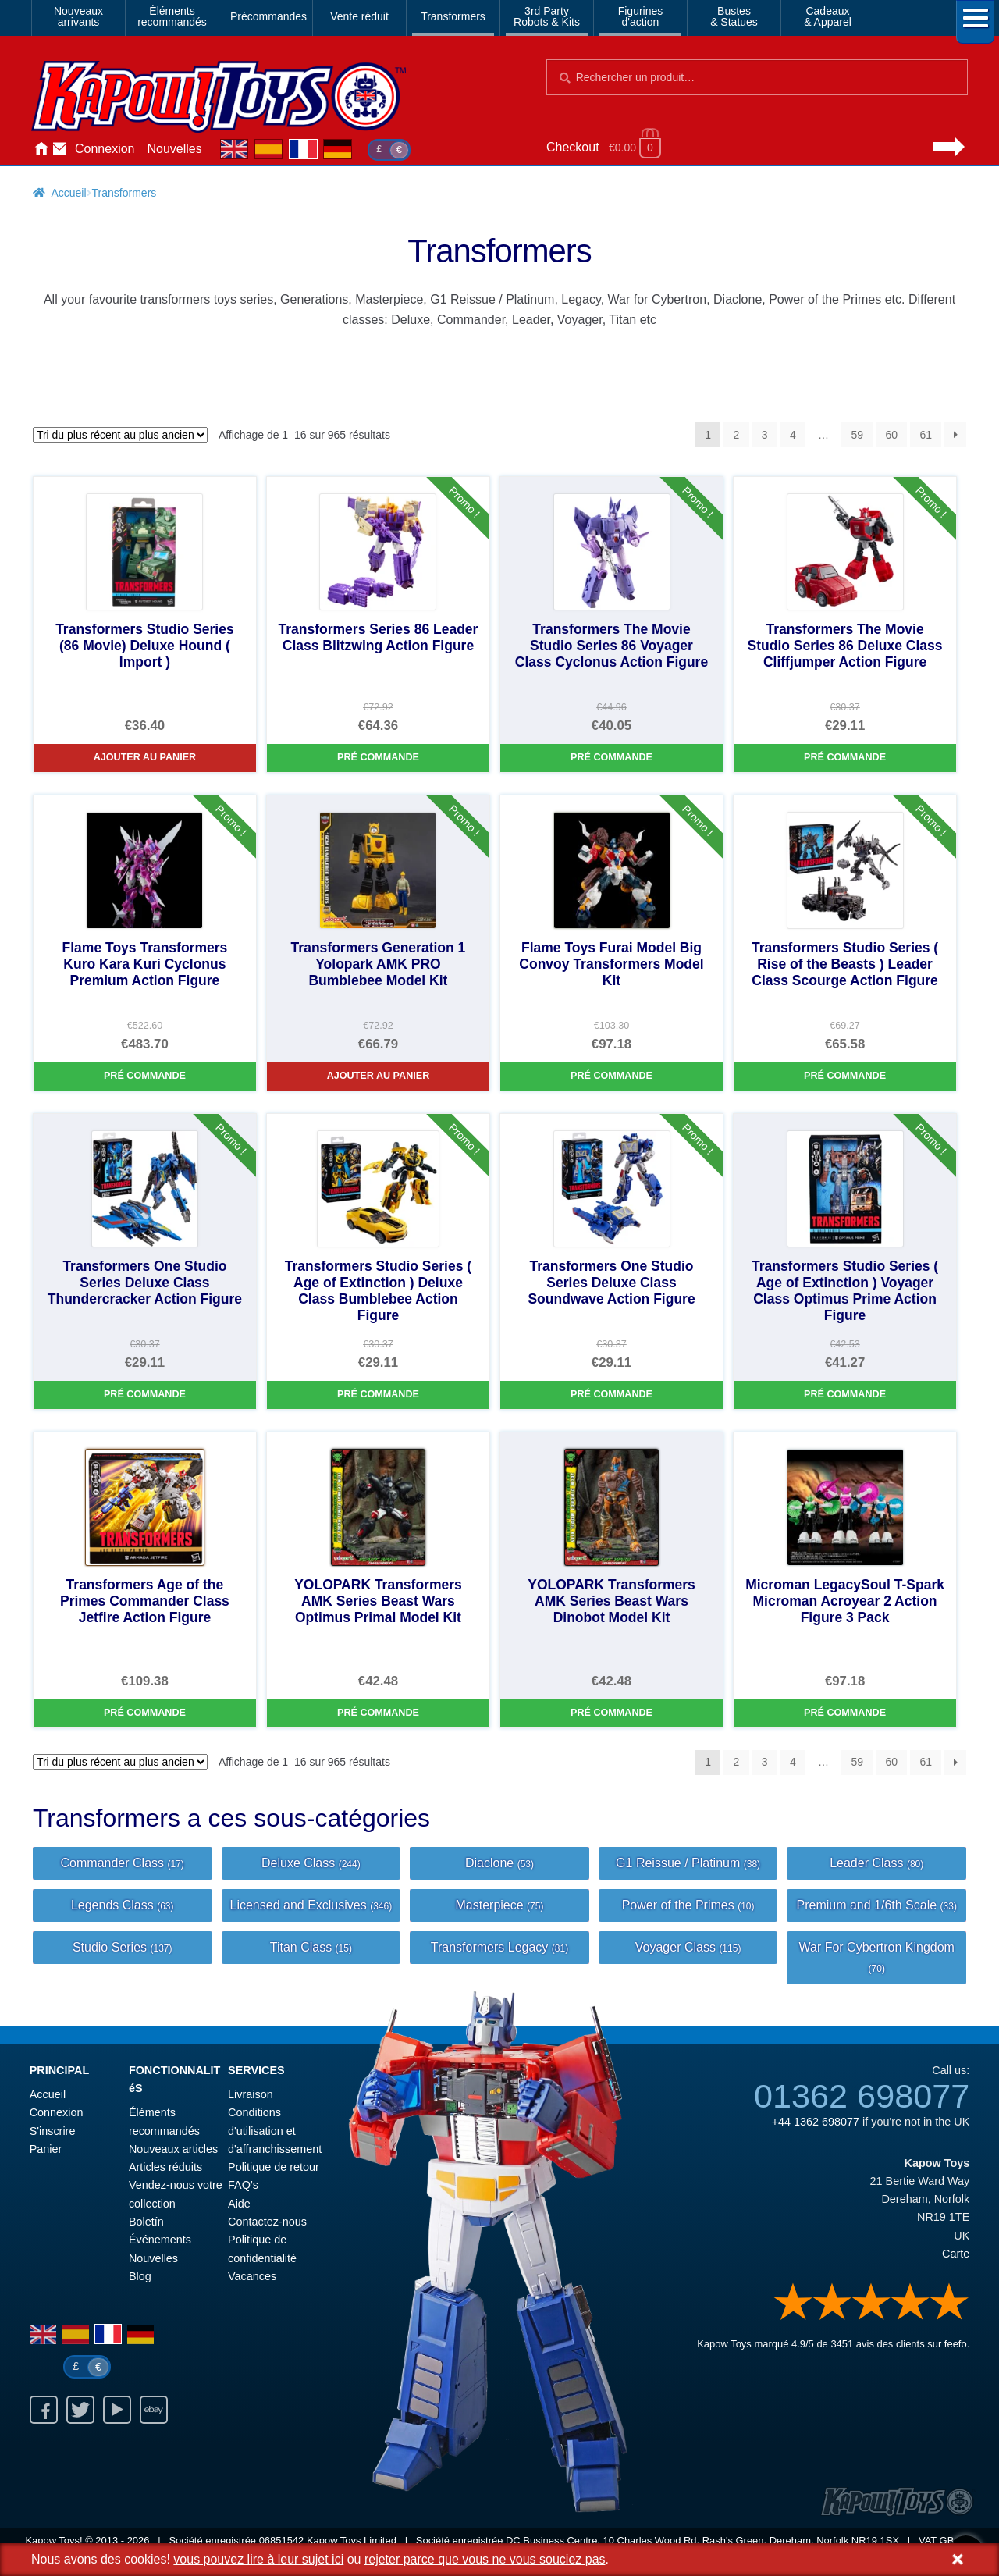 This screenshot has height=2576, width=999. What do you see at coordinates (845, 1712) in the screenshot?
I see `Pré commande [Microman LegacySoul T-Spark Microman Acroyear 2 Action Figure 3 Pack]` at bounding box center [845, 1712].